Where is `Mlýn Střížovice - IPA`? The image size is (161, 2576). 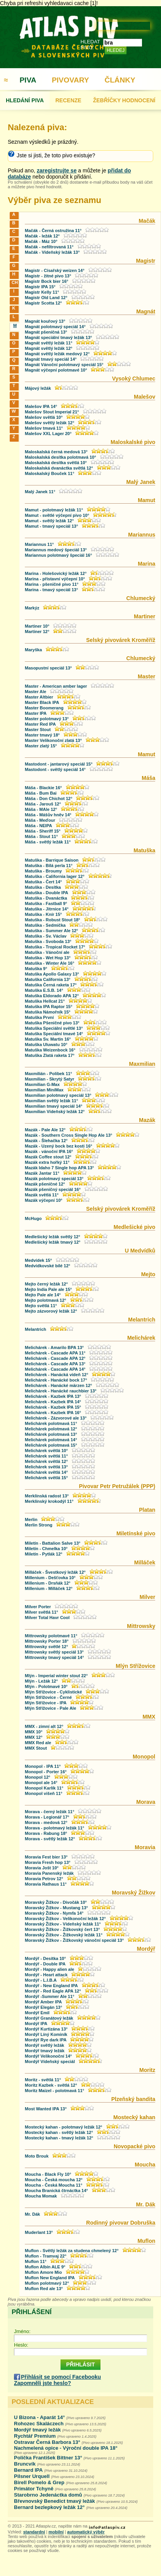
Mlýn Střížovice - IPA is located at coordinates (45, 1702).